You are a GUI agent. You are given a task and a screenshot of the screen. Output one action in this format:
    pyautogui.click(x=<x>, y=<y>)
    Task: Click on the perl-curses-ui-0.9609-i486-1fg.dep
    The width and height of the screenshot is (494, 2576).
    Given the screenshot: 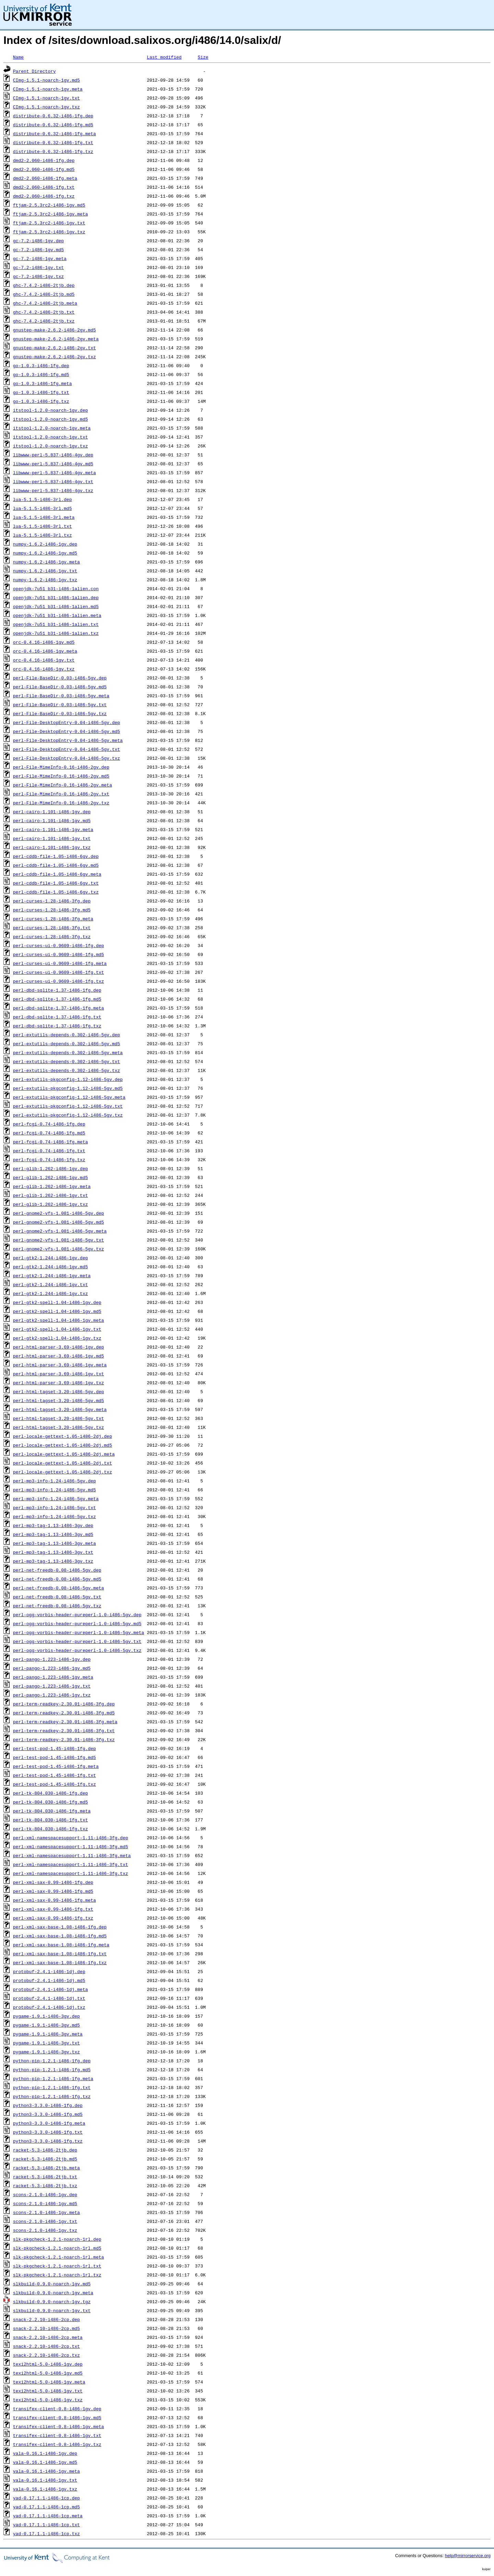 What is the action you would take?
    pyautogui.click(x=58, y=945)
    